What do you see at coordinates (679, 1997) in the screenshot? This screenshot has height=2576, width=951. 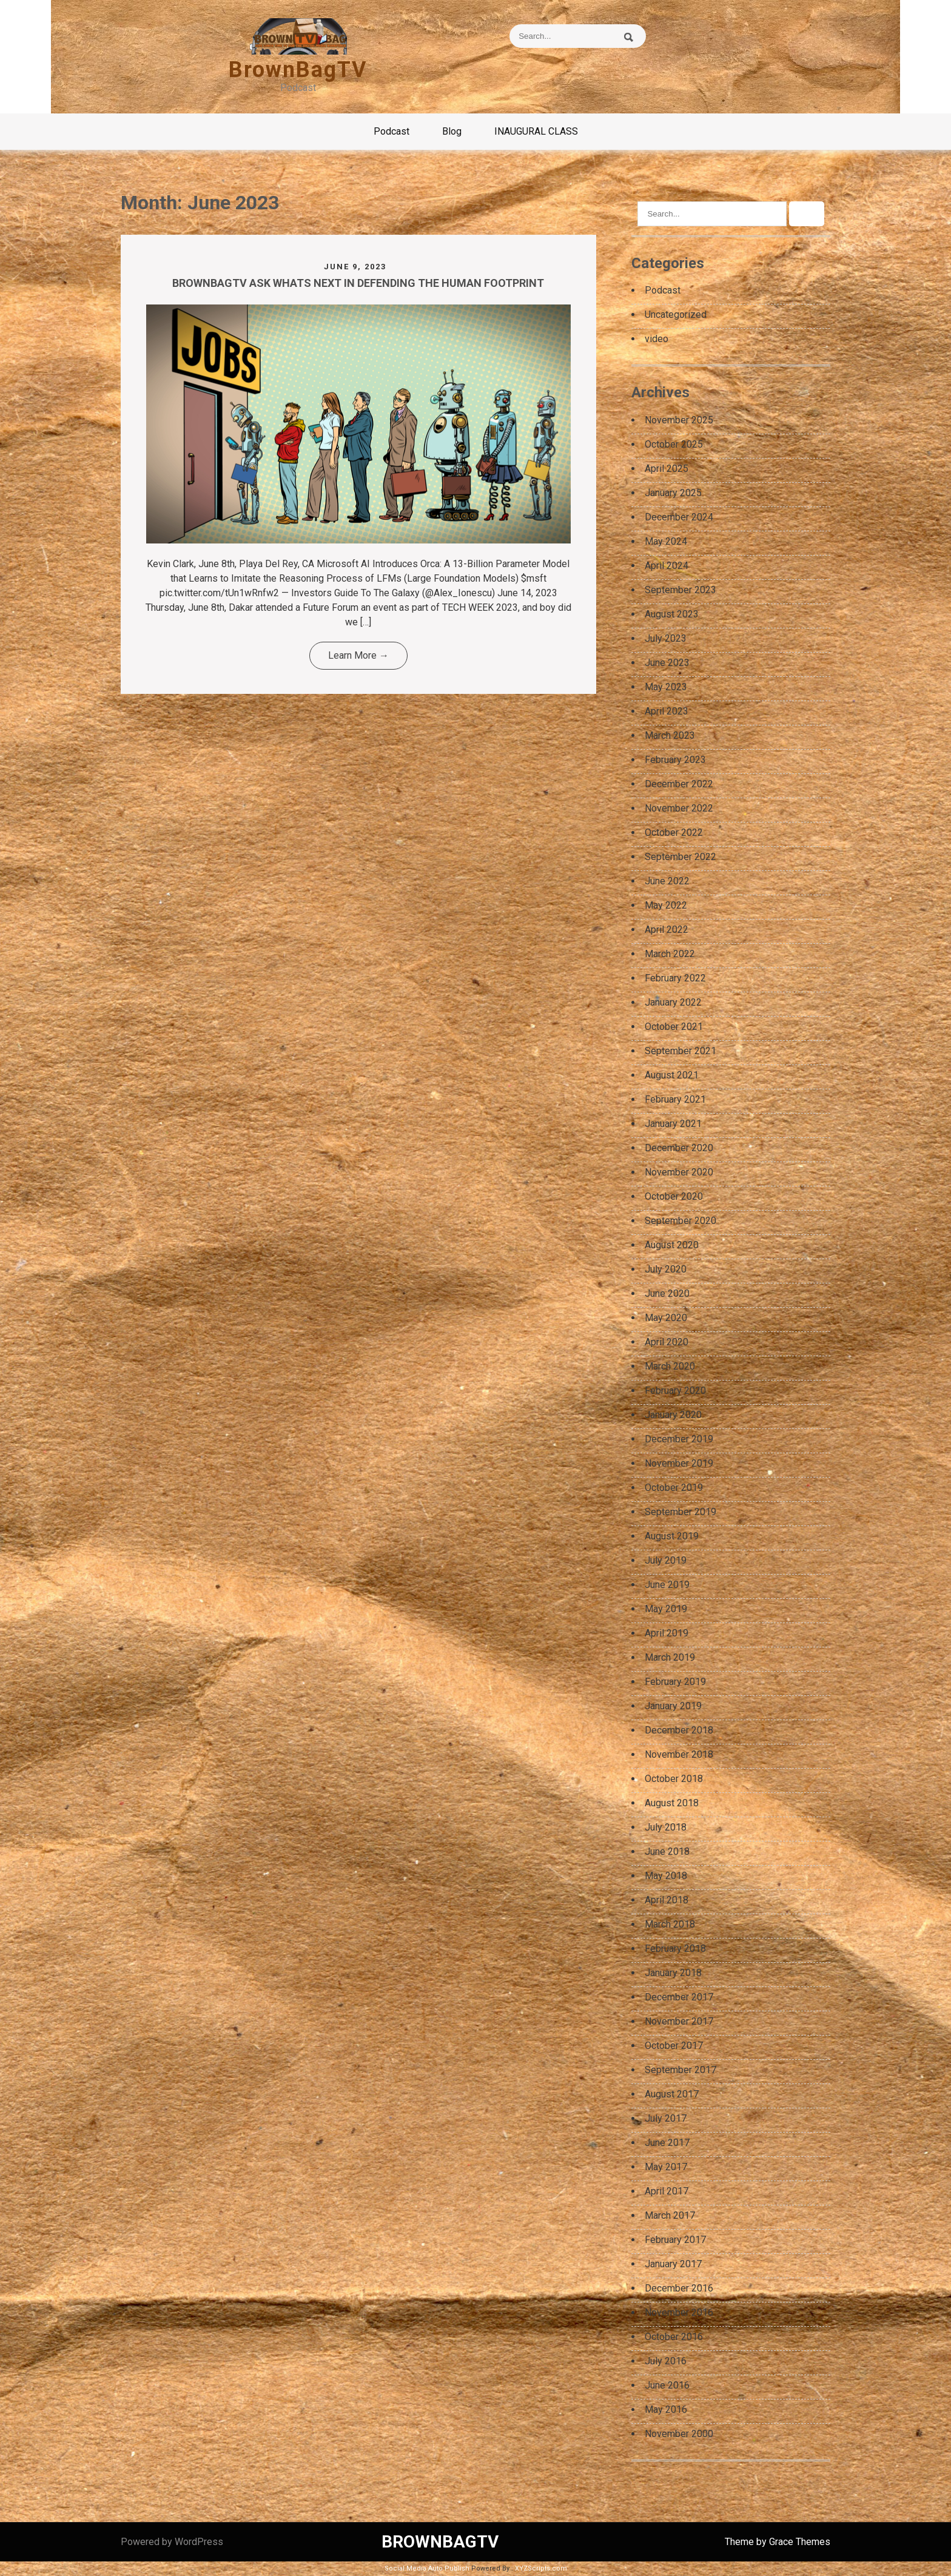 I see `December 2017` at bounding box center [679, 1997].